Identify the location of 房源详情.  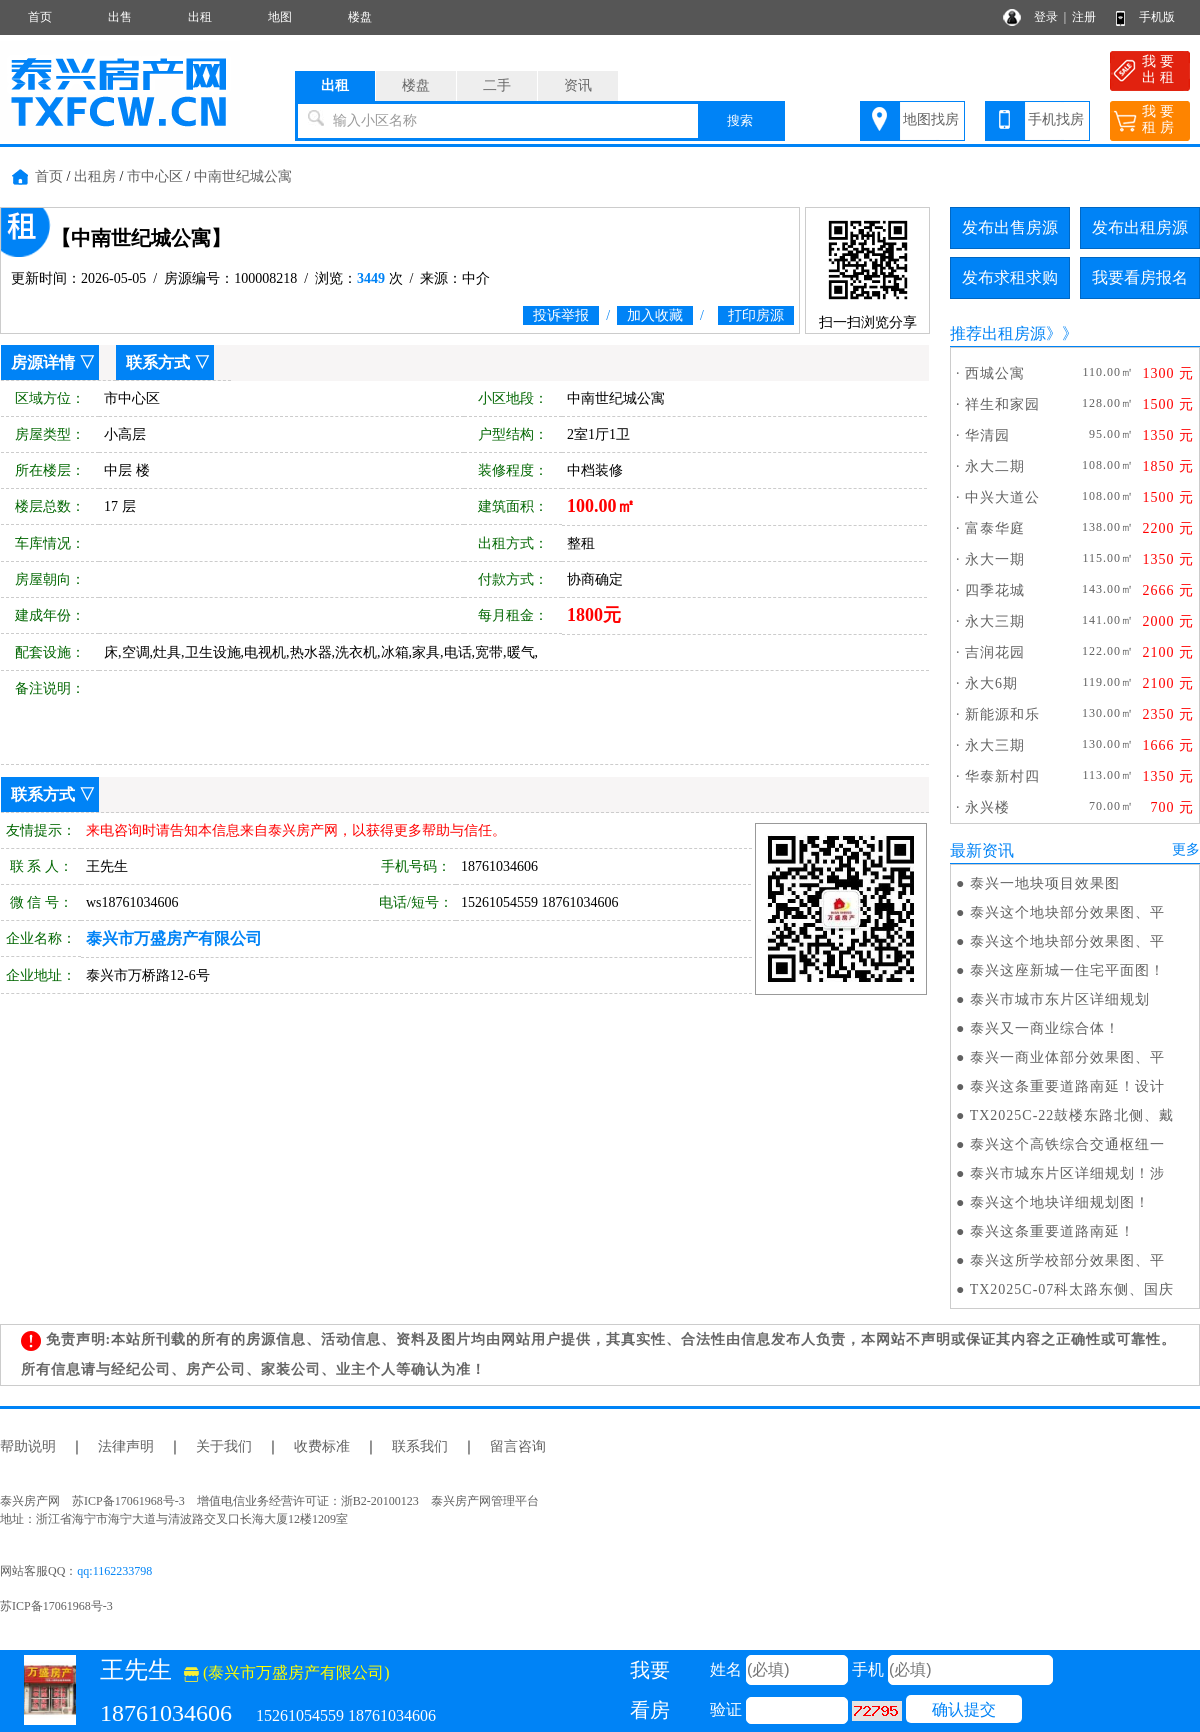
(43, 362).